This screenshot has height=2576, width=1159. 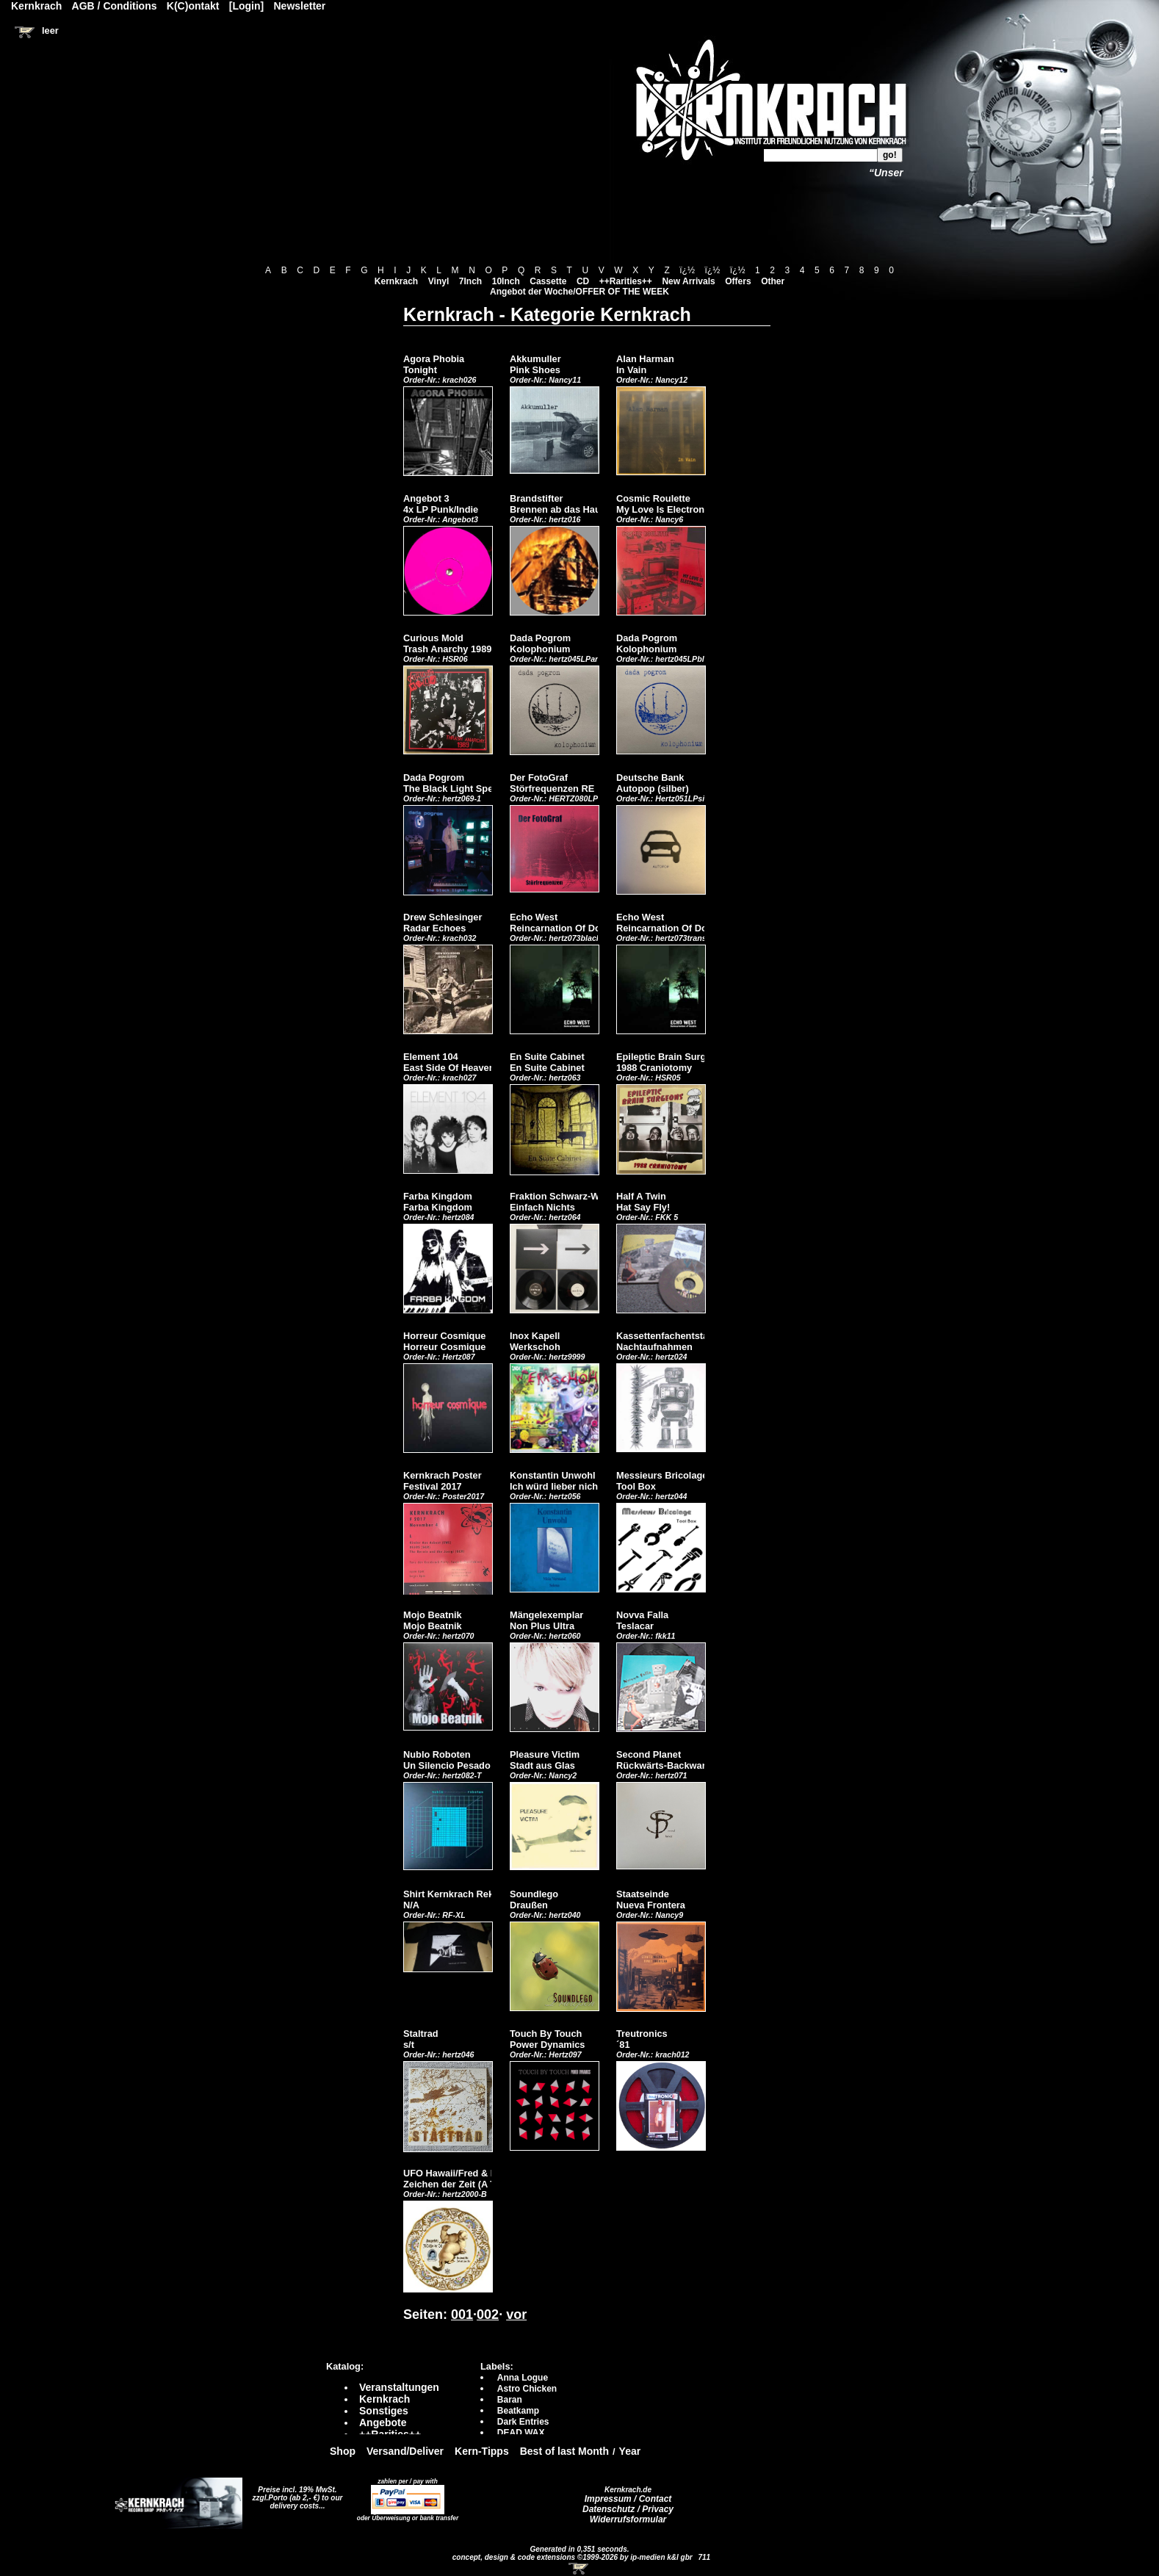 I want to click on ++Rarities++, so click(x=625, y=281).